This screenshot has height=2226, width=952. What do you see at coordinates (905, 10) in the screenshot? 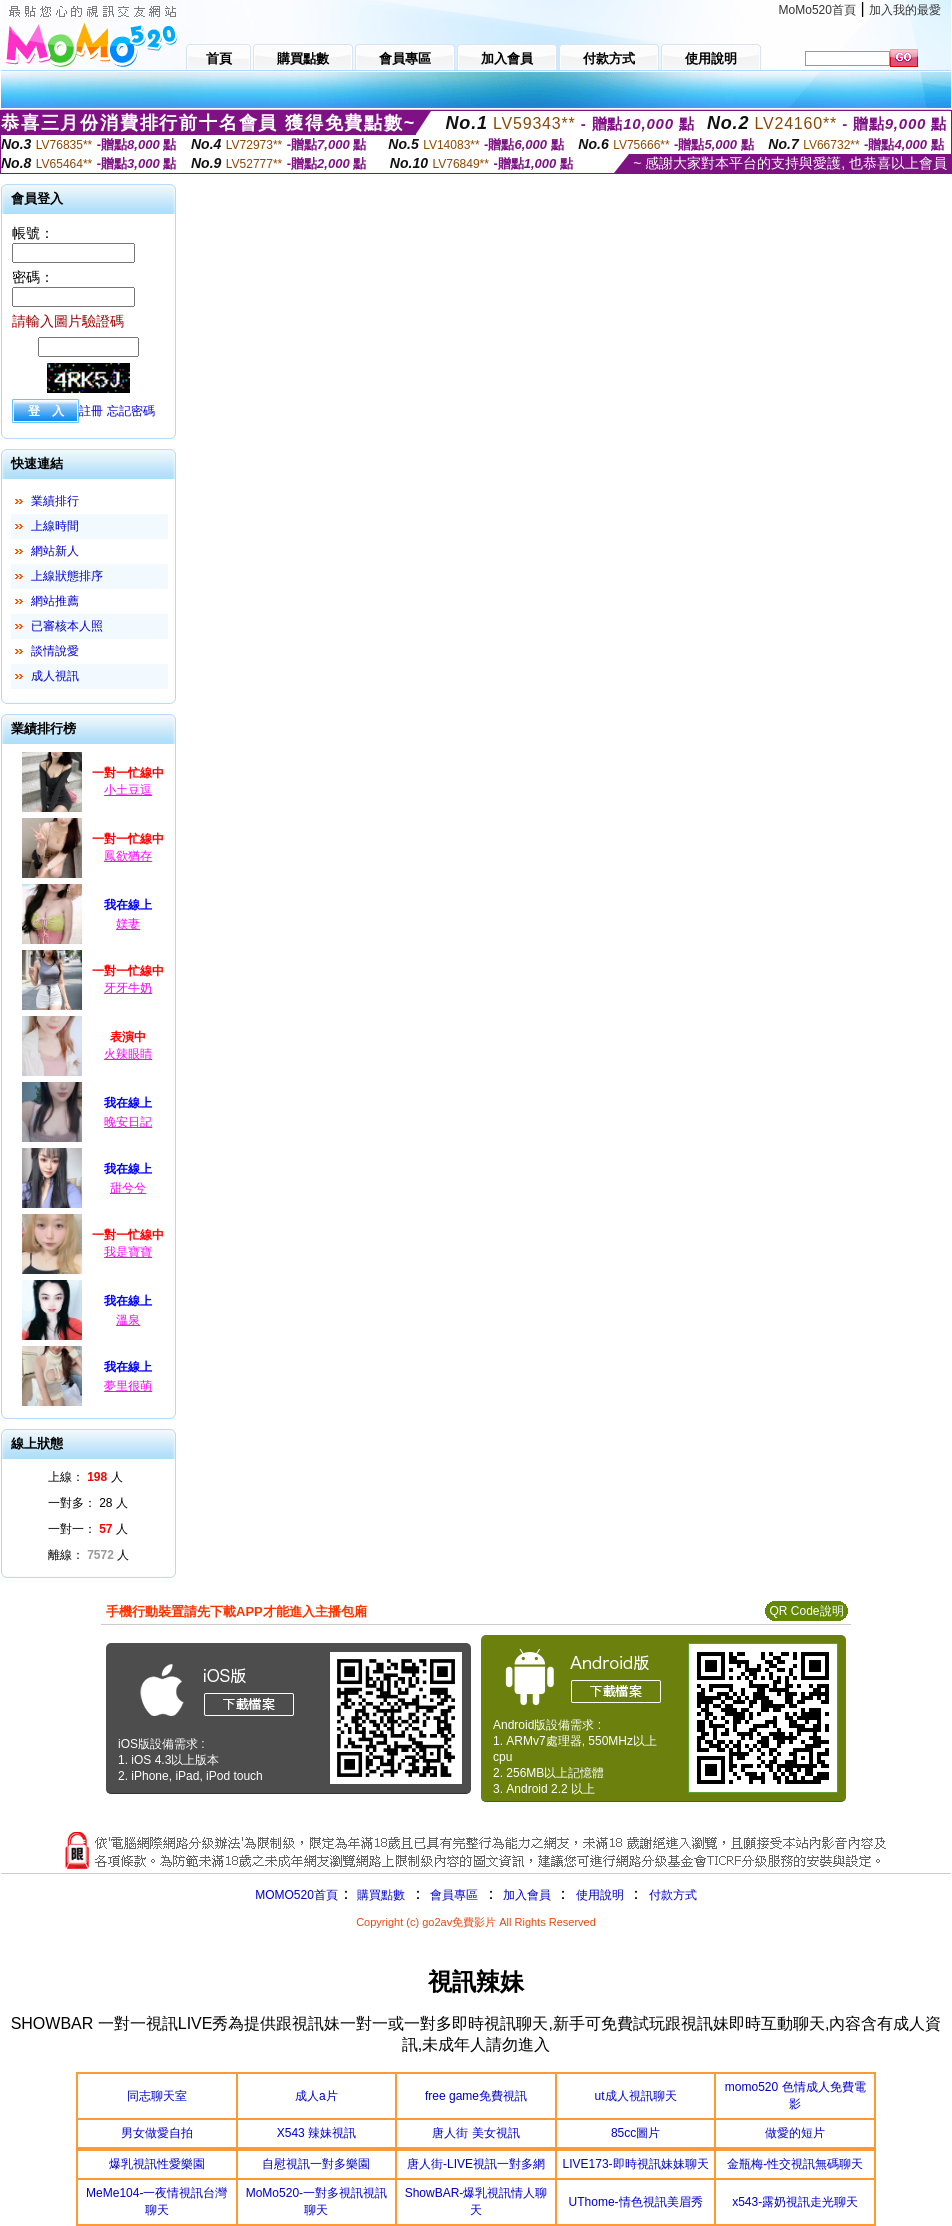
I see `加入我的最愛` at bounding box center [905, 10].